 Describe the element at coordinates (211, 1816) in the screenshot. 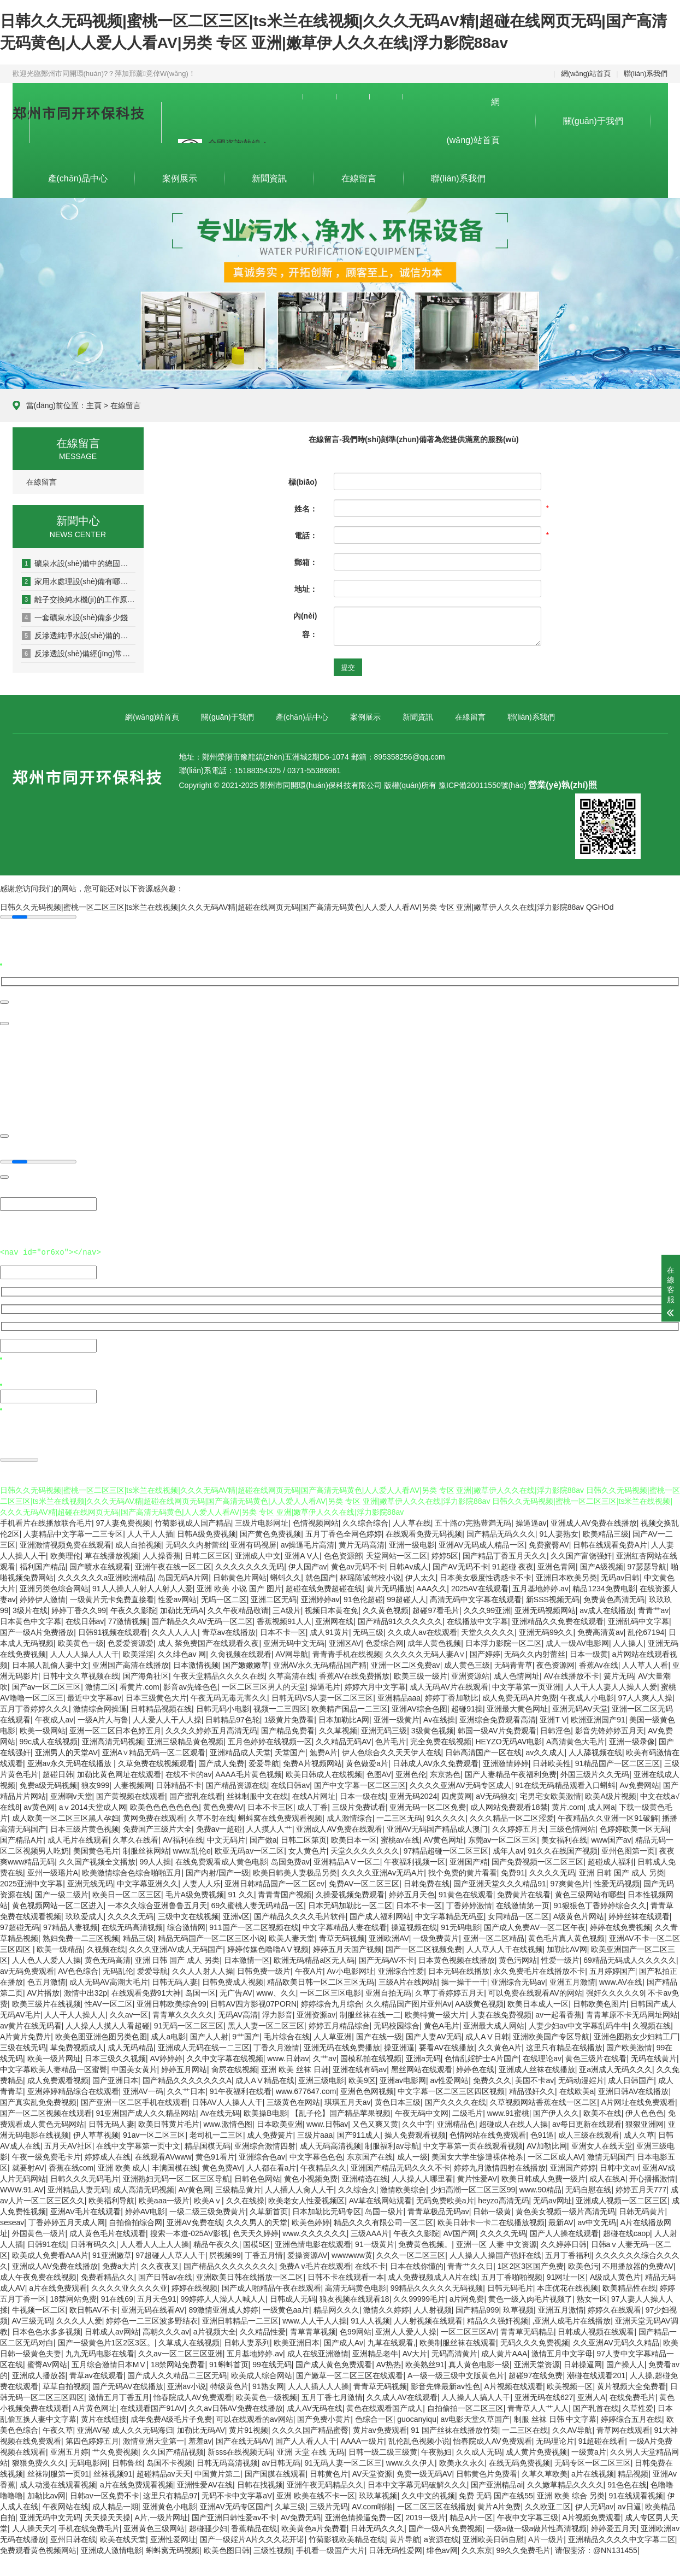

I see `久草不射在线` at that location.